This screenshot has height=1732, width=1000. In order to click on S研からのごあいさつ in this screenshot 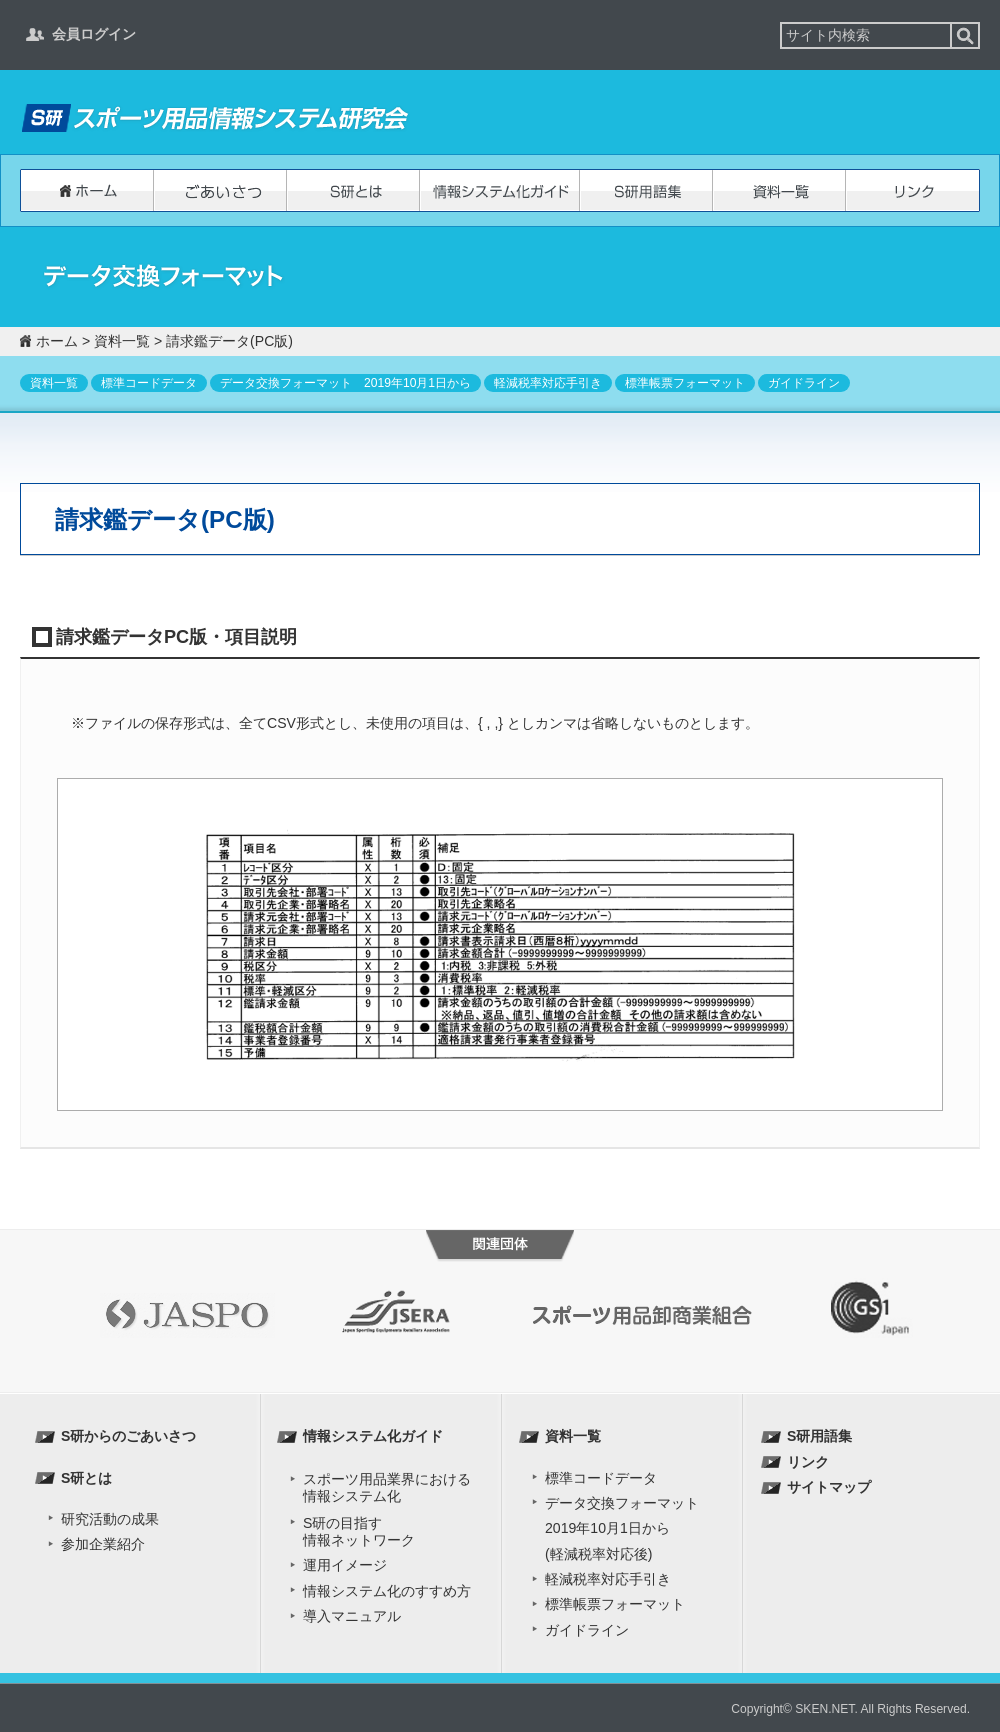, I will do `click(220, 190)`.